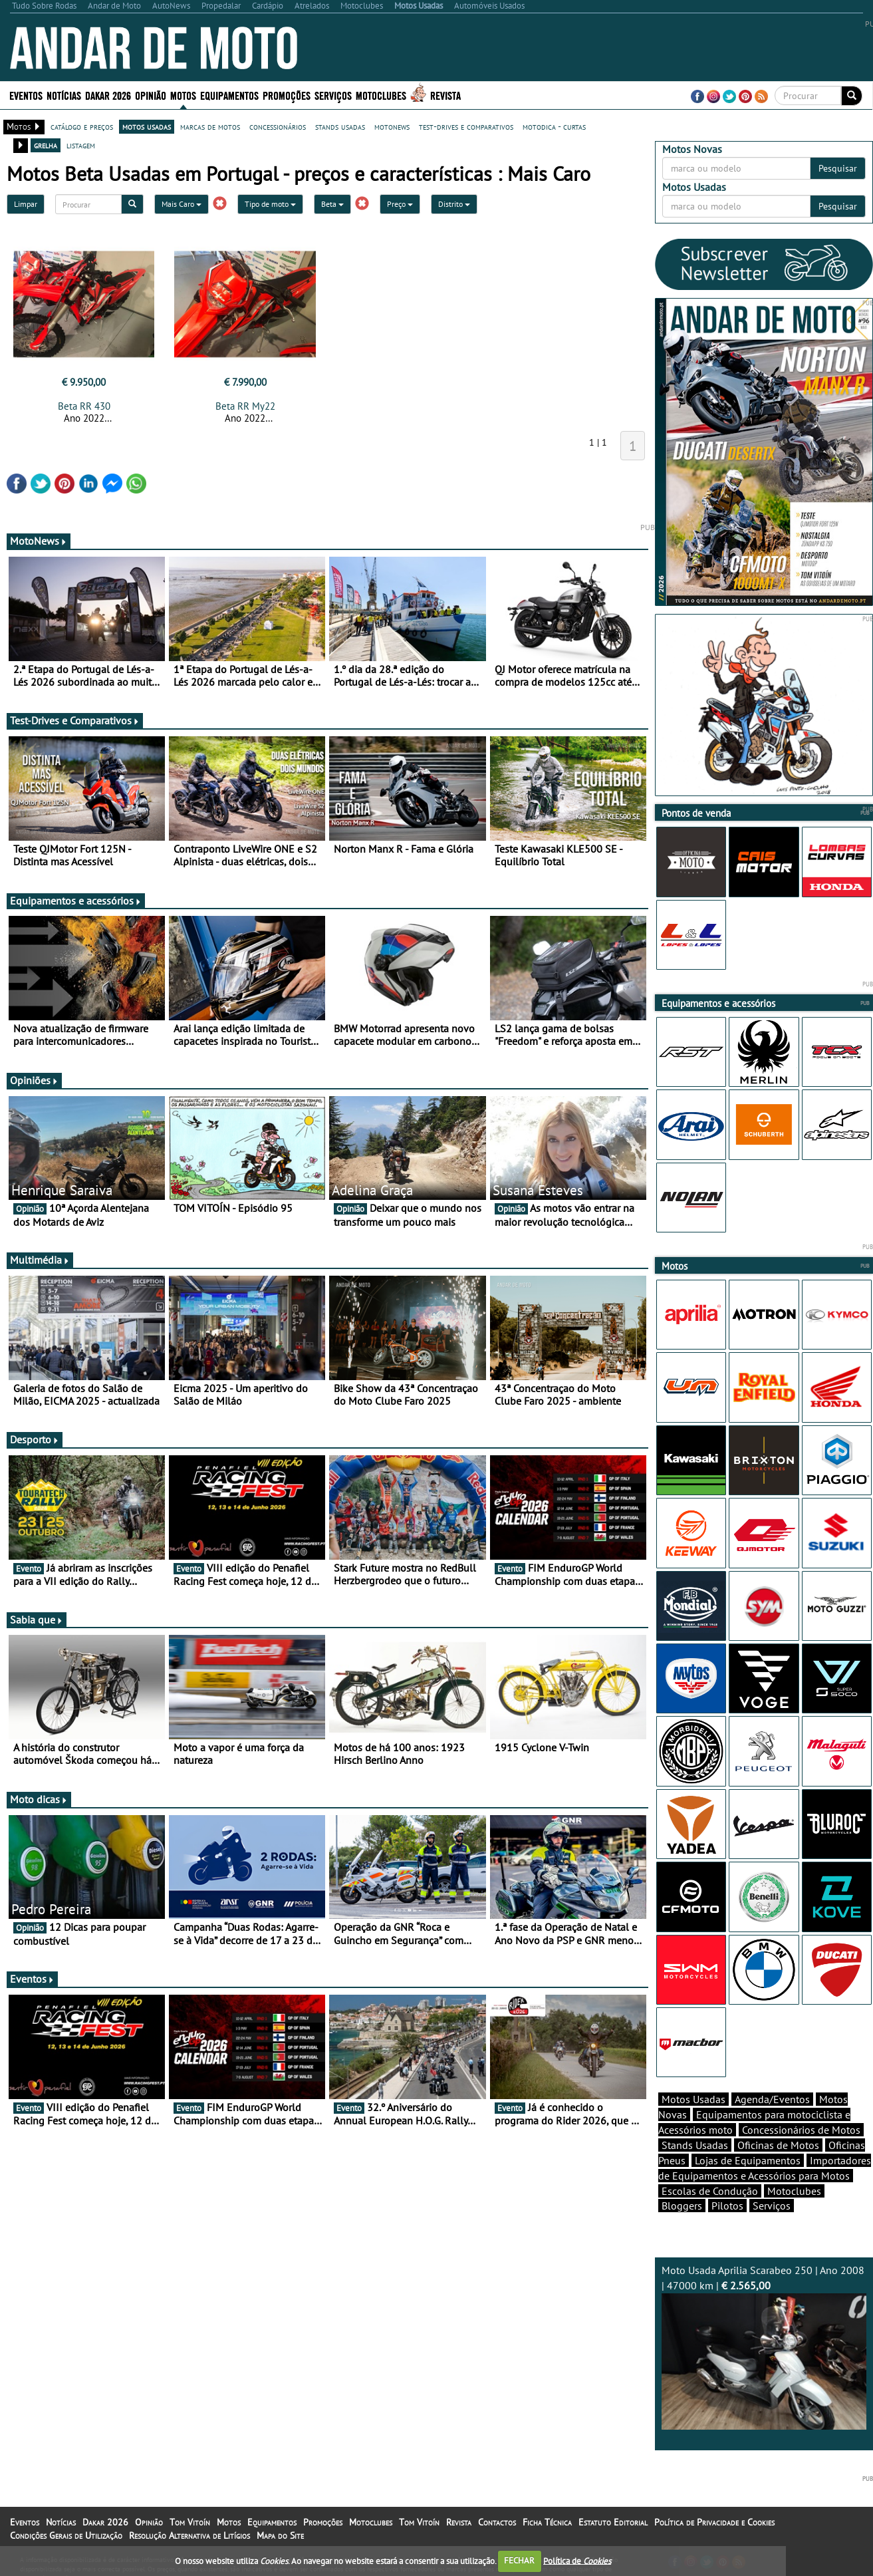 Image resolution: width=873 pixels, height=2576 pixels. Describe the element at coordinates (277, 126) in the screenshot. I see `concessionários` at that location.